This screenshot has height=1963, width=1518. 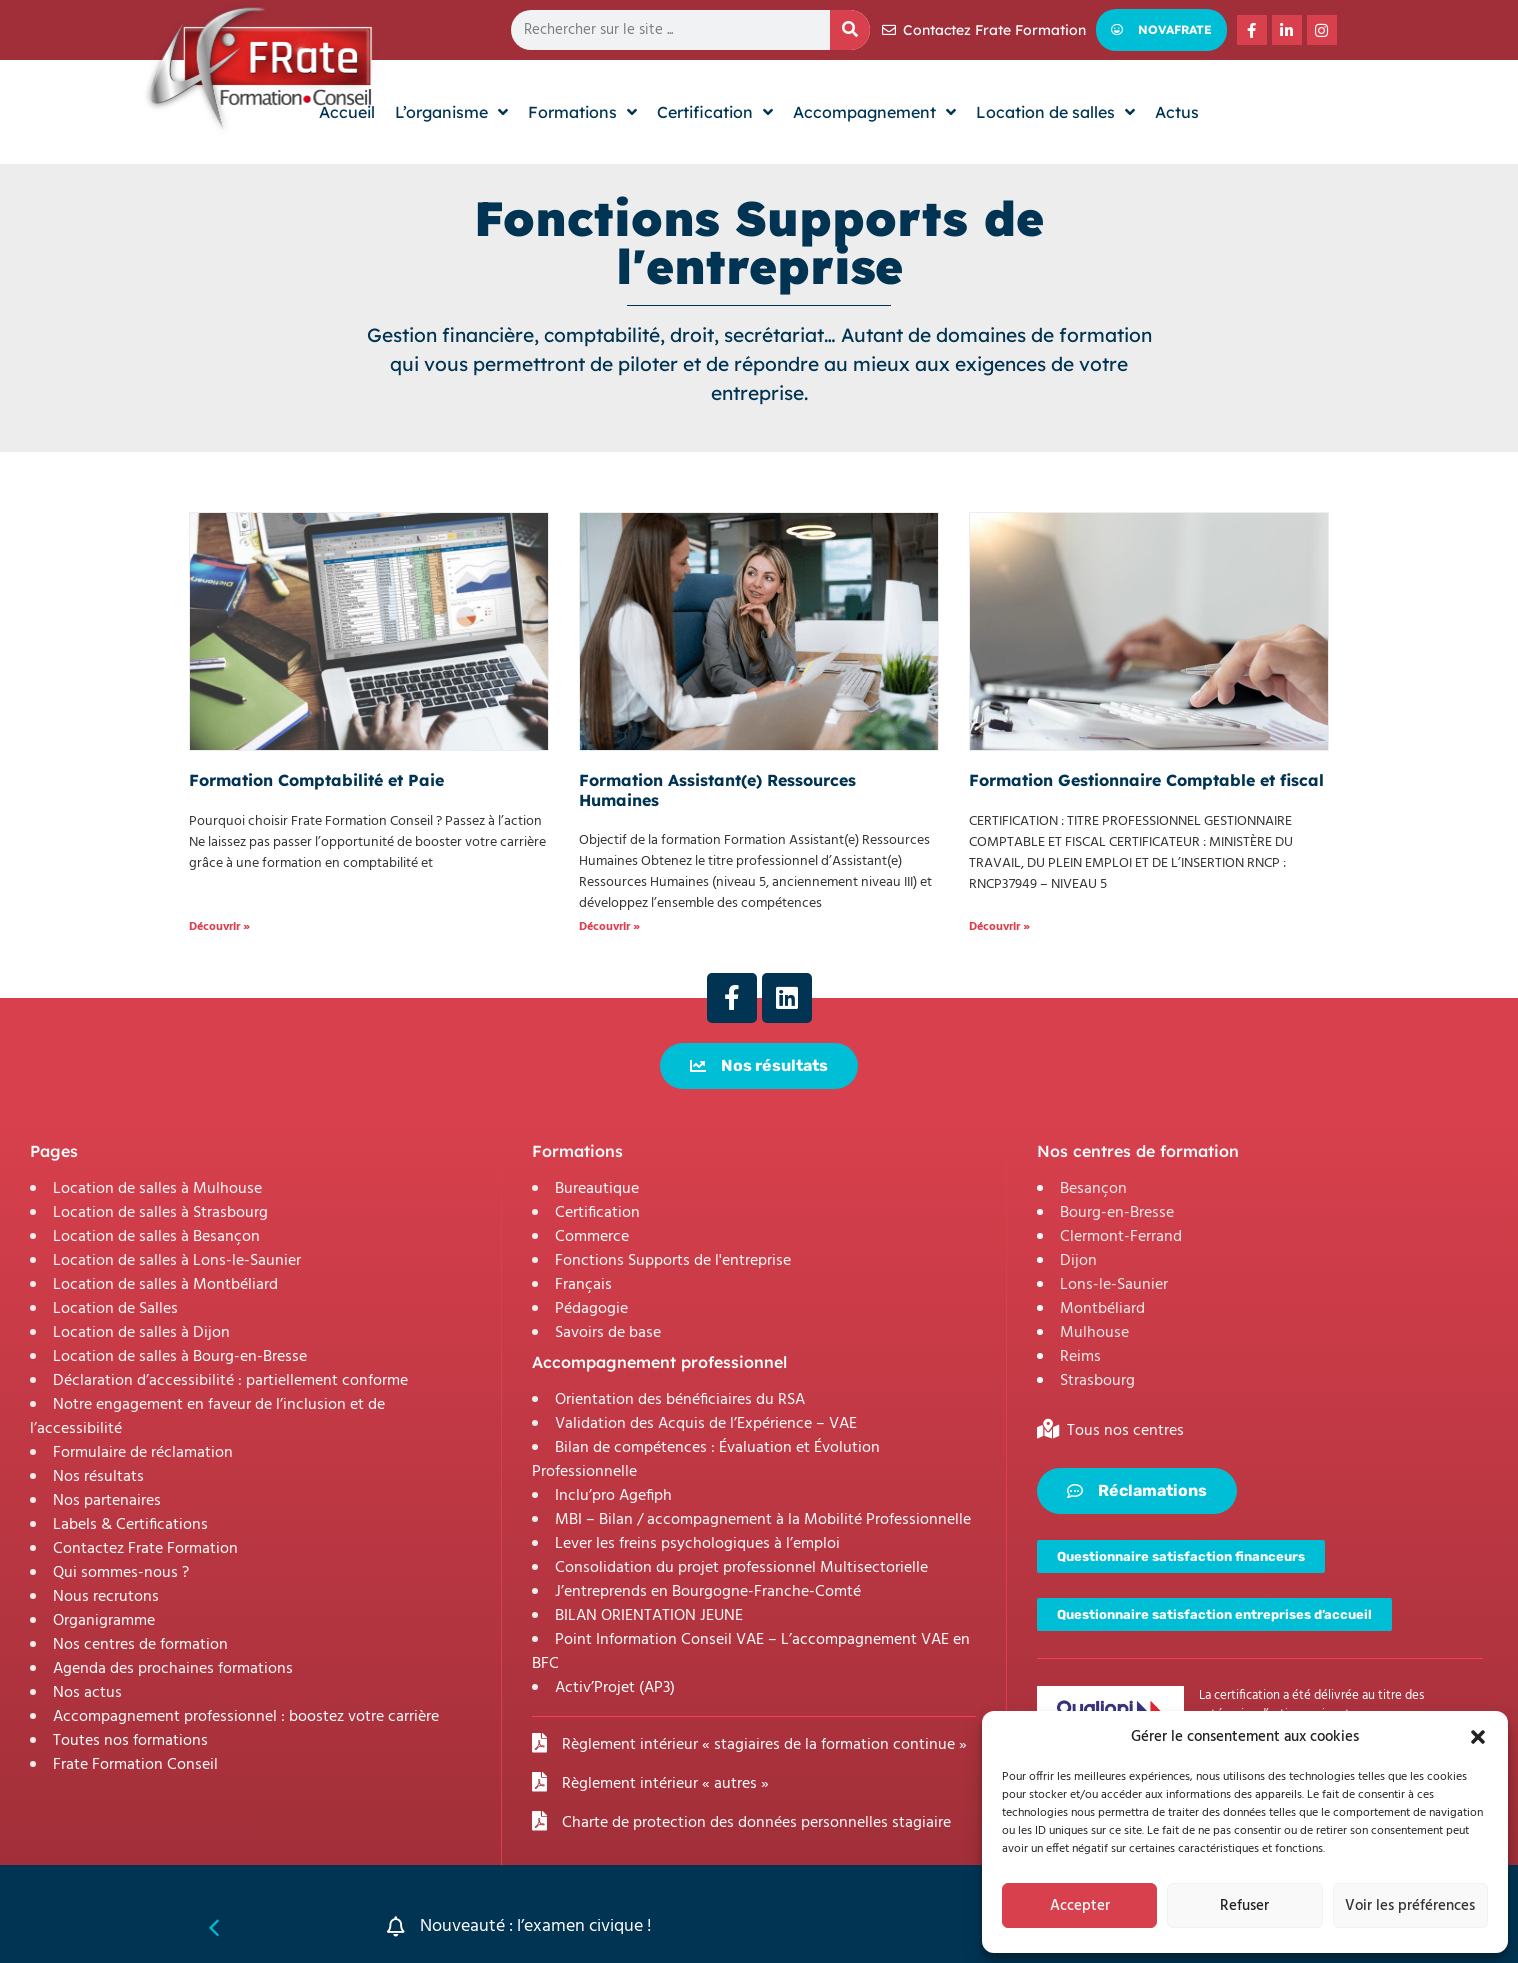 What do you see at coordinates (130, 1741) in the screenshot?
I see `Toutes nos formations` at bounding box center [130, 1741].